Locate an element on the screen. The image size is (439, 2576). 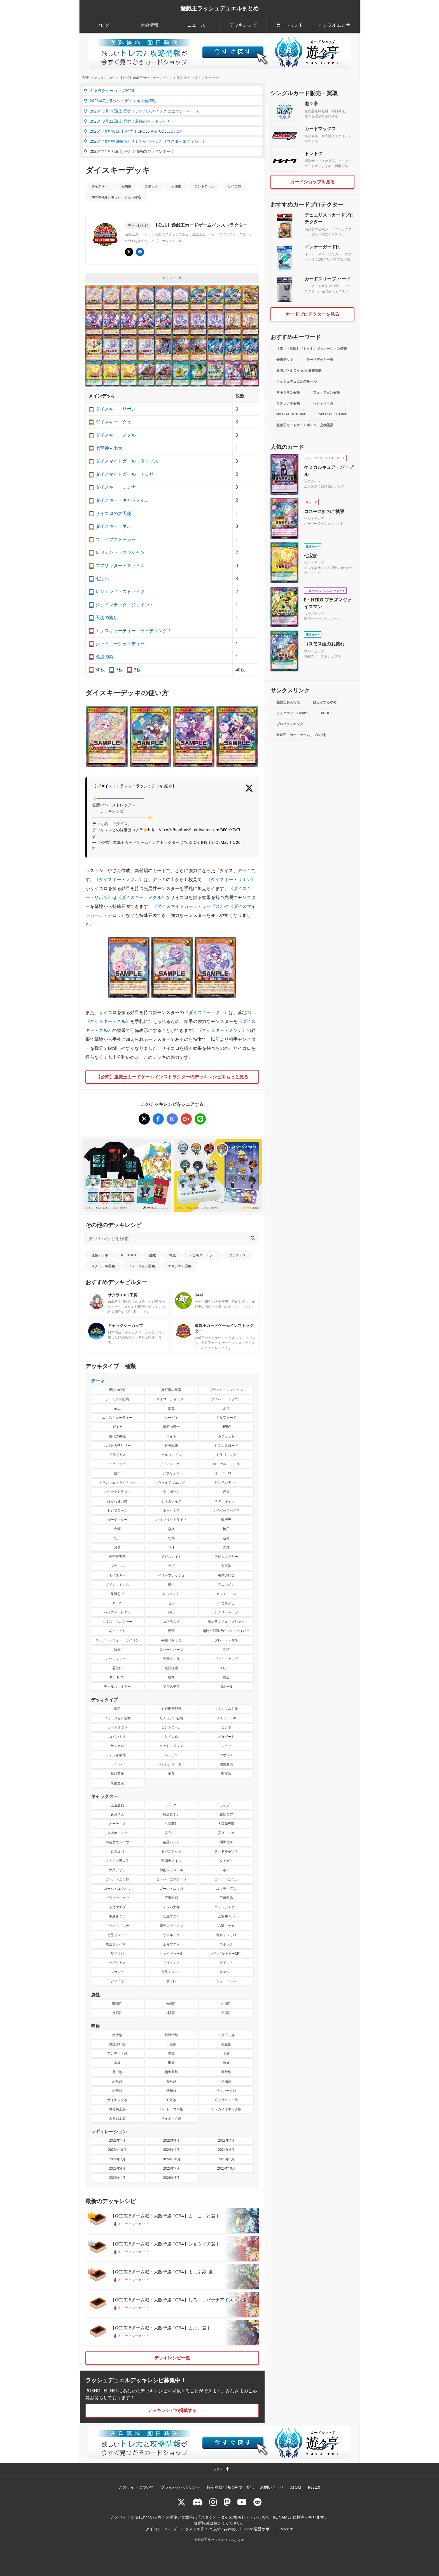
手乗りドラコ is located at coordinates (171, 1640).